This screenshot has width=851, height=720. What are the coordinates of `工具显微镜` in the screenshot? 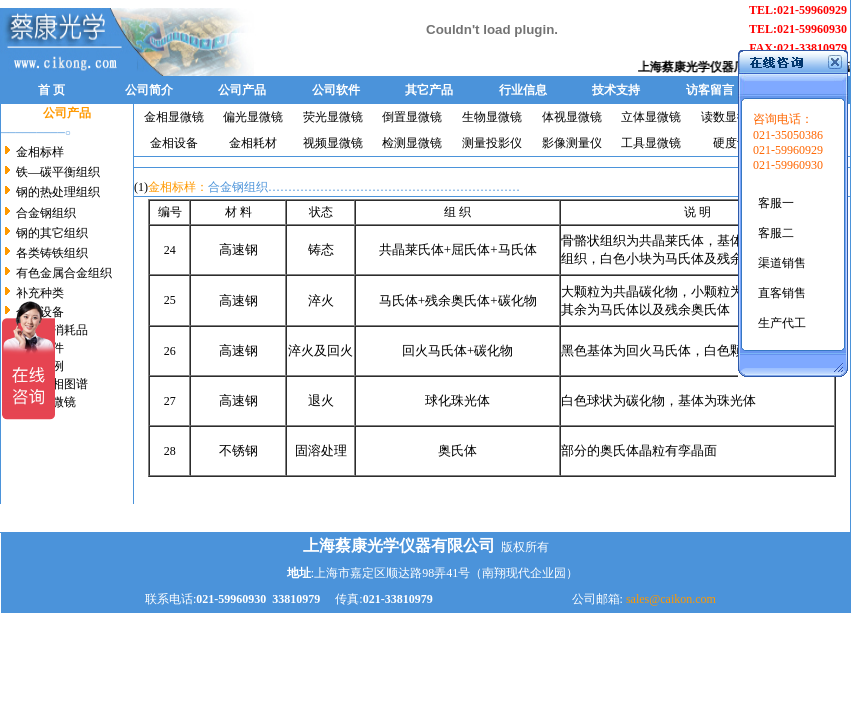 It's located at (651, 143).